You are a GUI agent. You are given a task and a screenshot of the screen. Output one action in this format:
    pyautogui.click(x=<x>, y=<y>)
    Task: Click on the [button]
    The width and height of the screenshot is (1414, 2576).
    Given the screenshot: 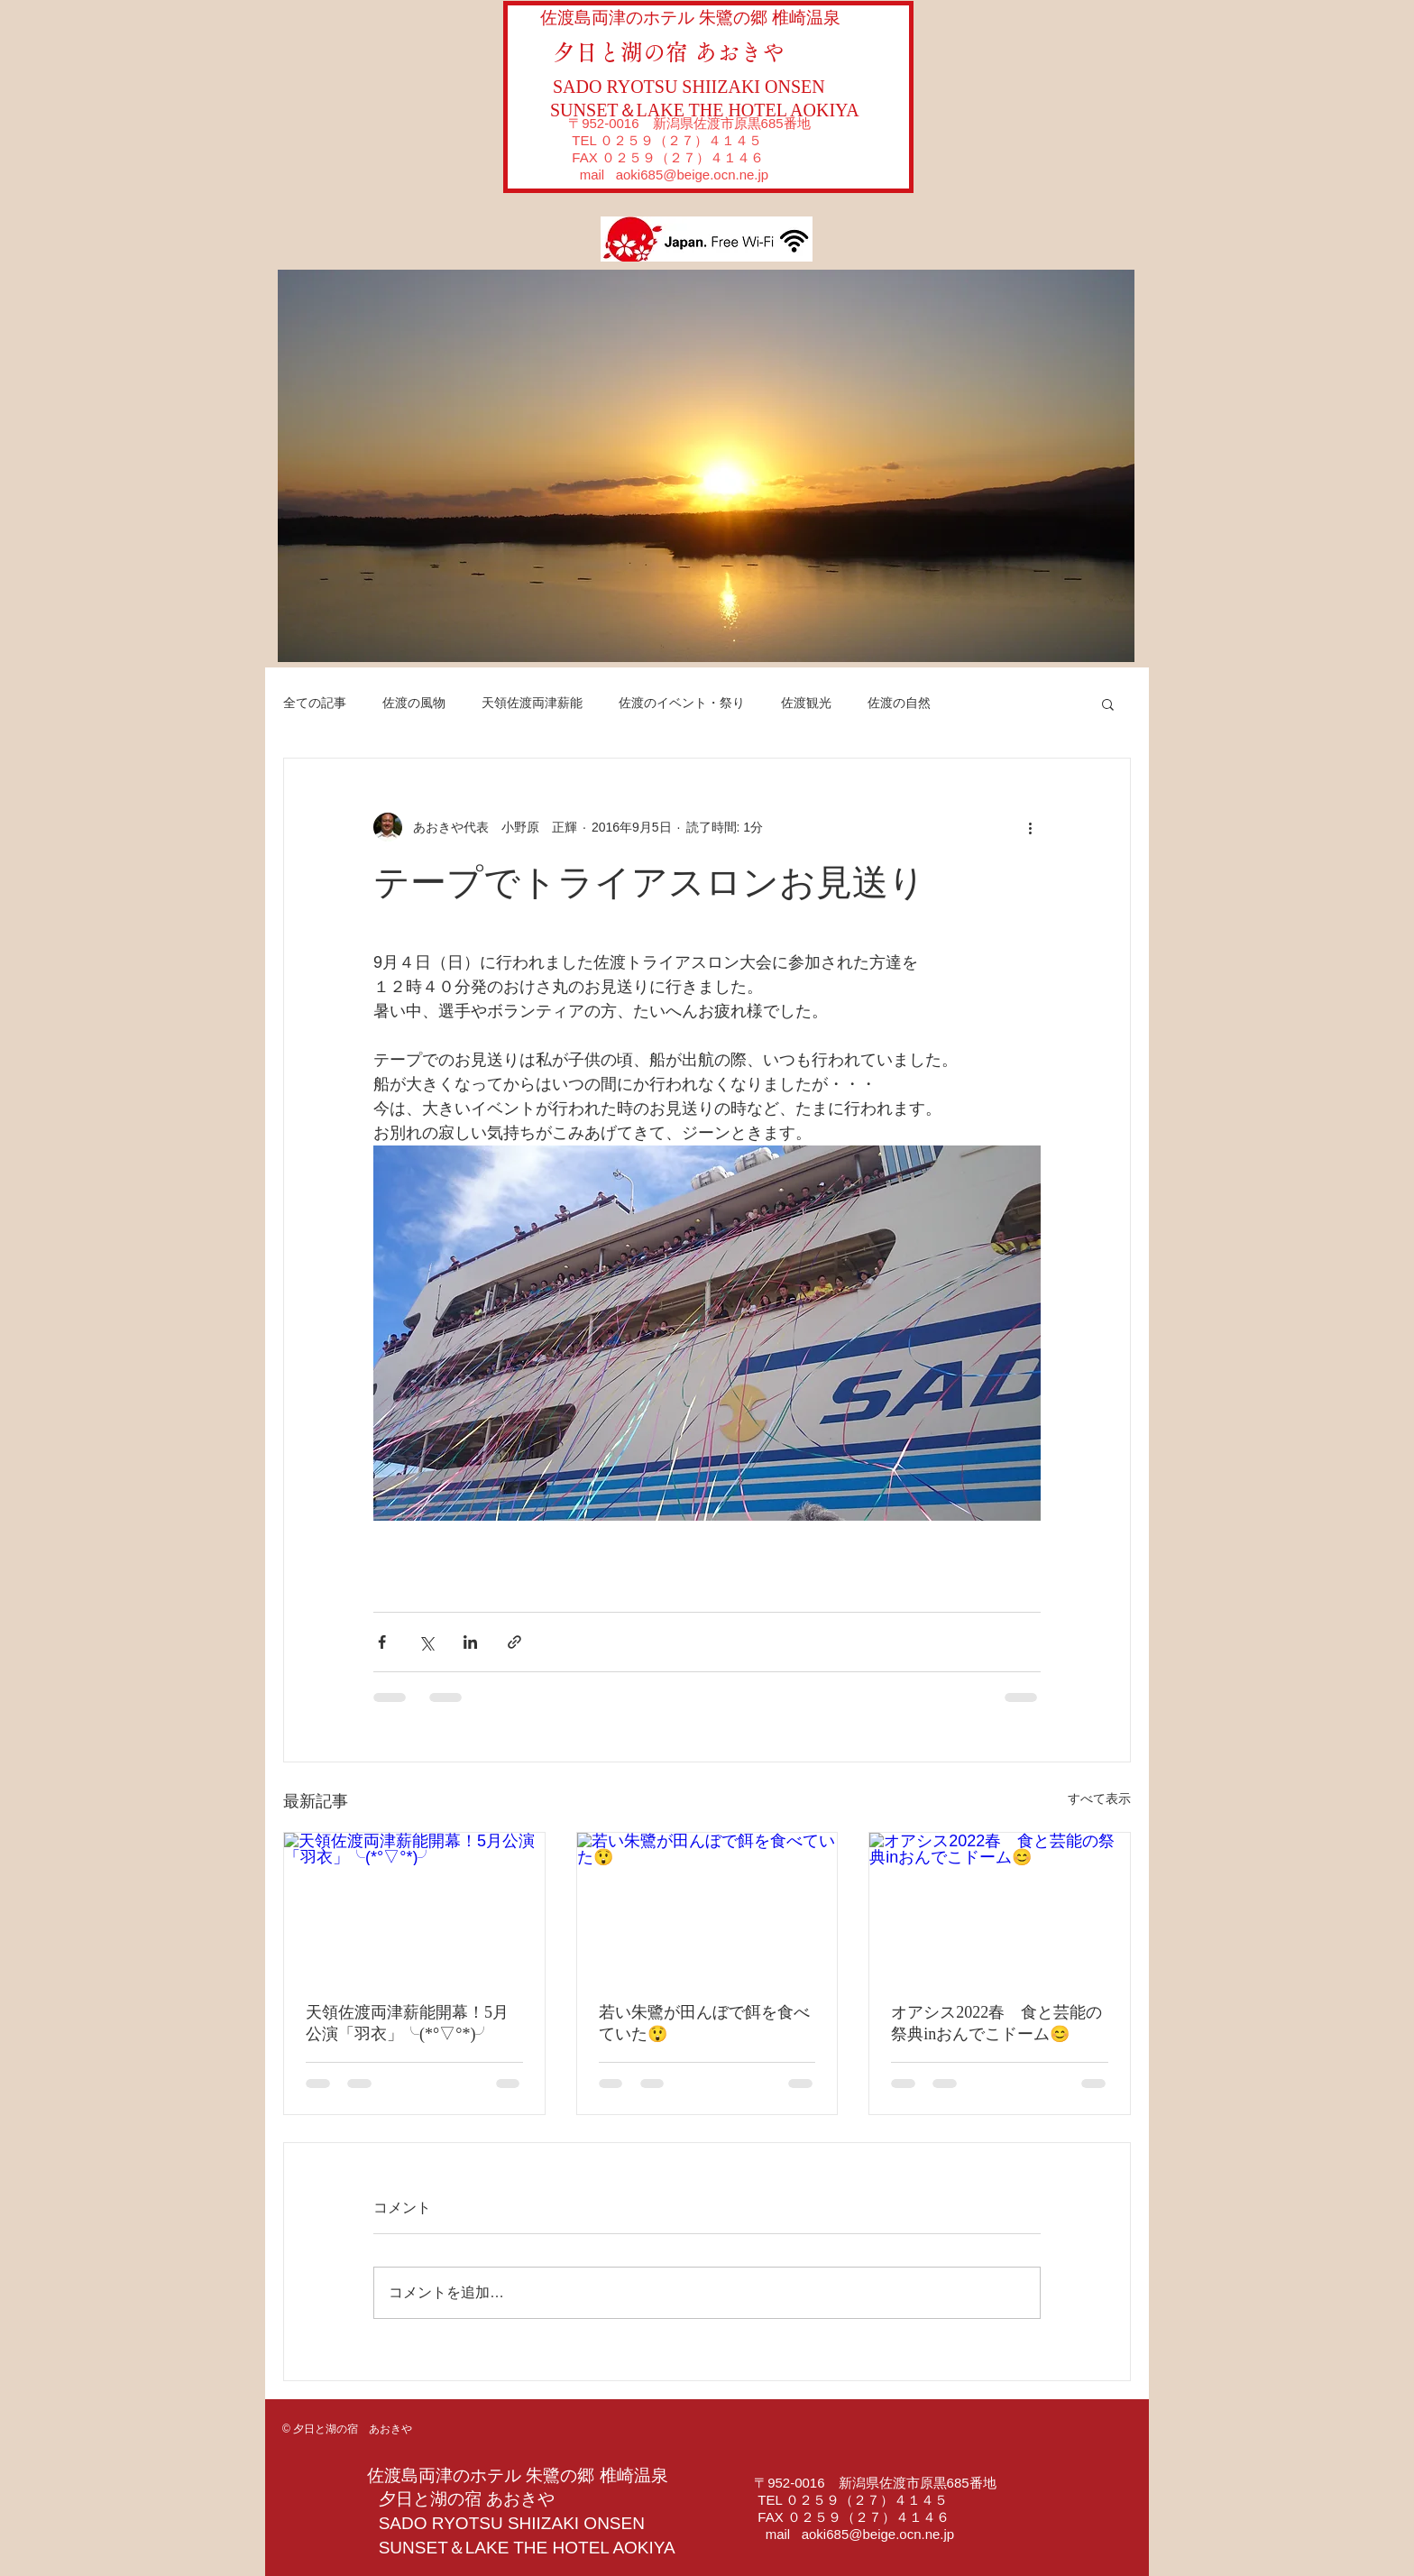 What is the action you would take?
    pyautogui.click(x=706, y=466)
    